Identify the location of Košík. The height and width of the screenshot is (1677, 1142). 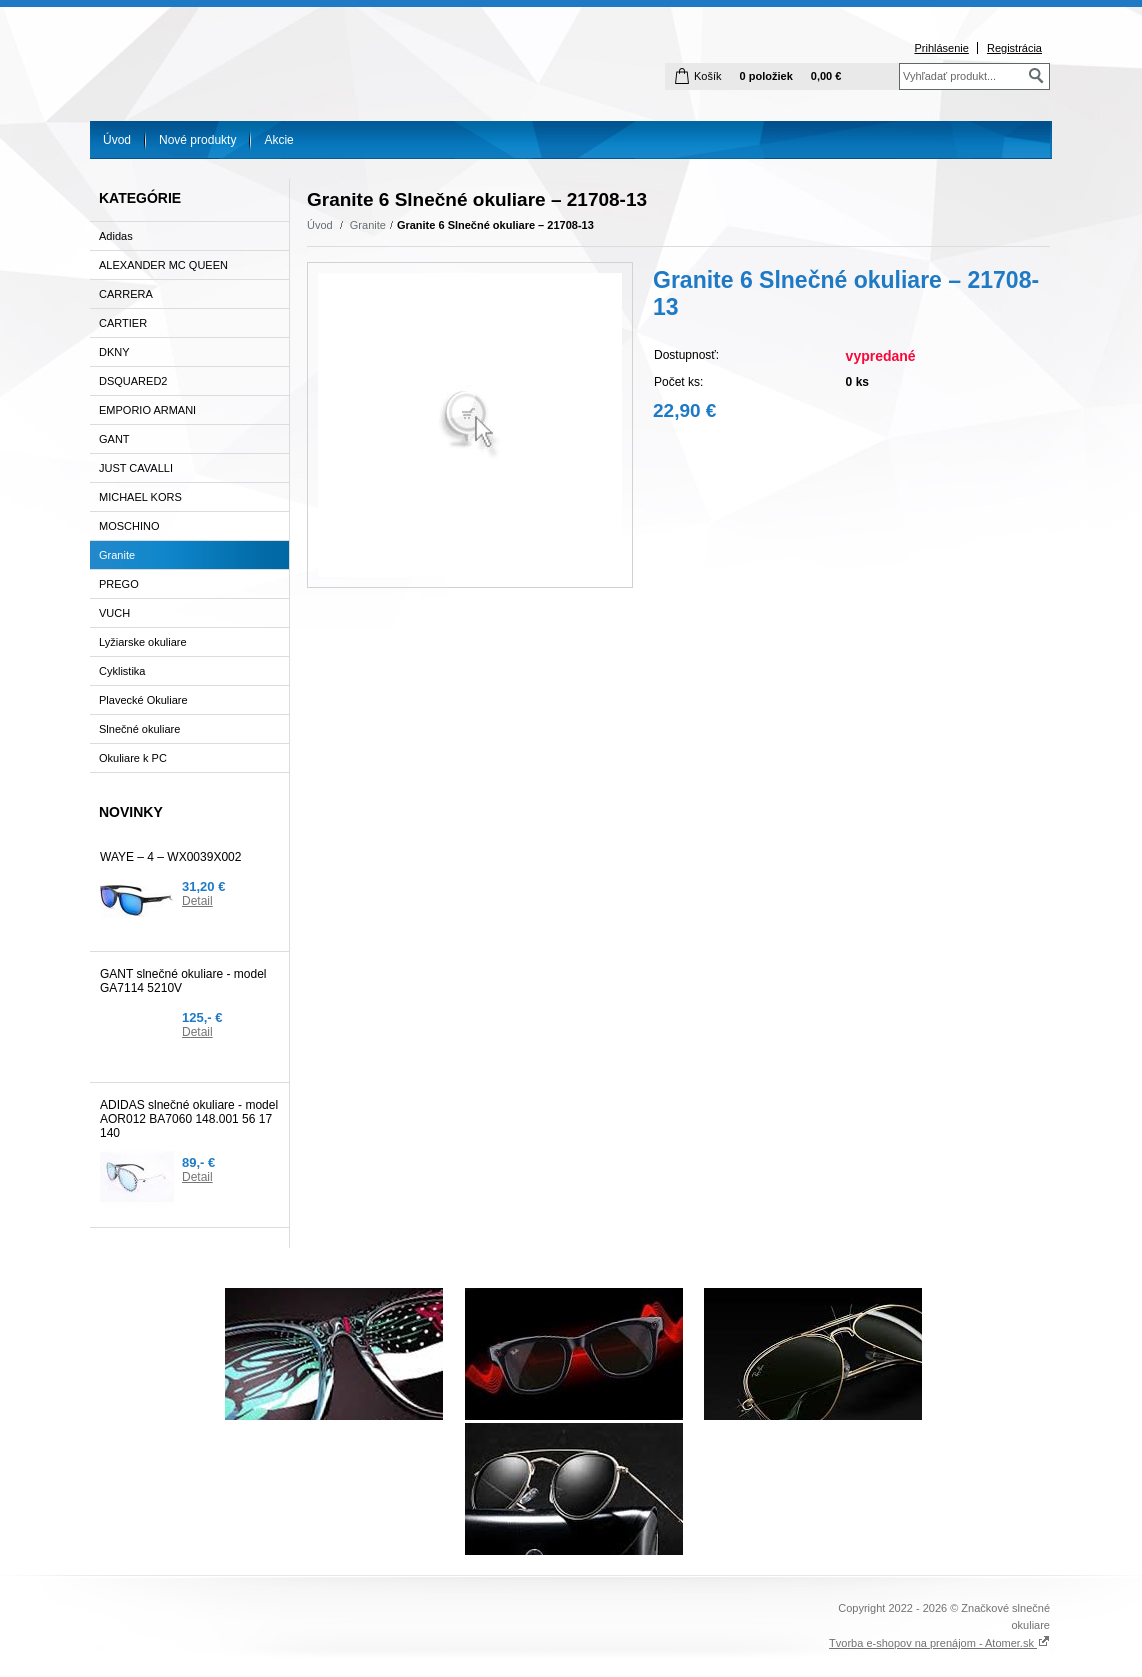
(708, 76).